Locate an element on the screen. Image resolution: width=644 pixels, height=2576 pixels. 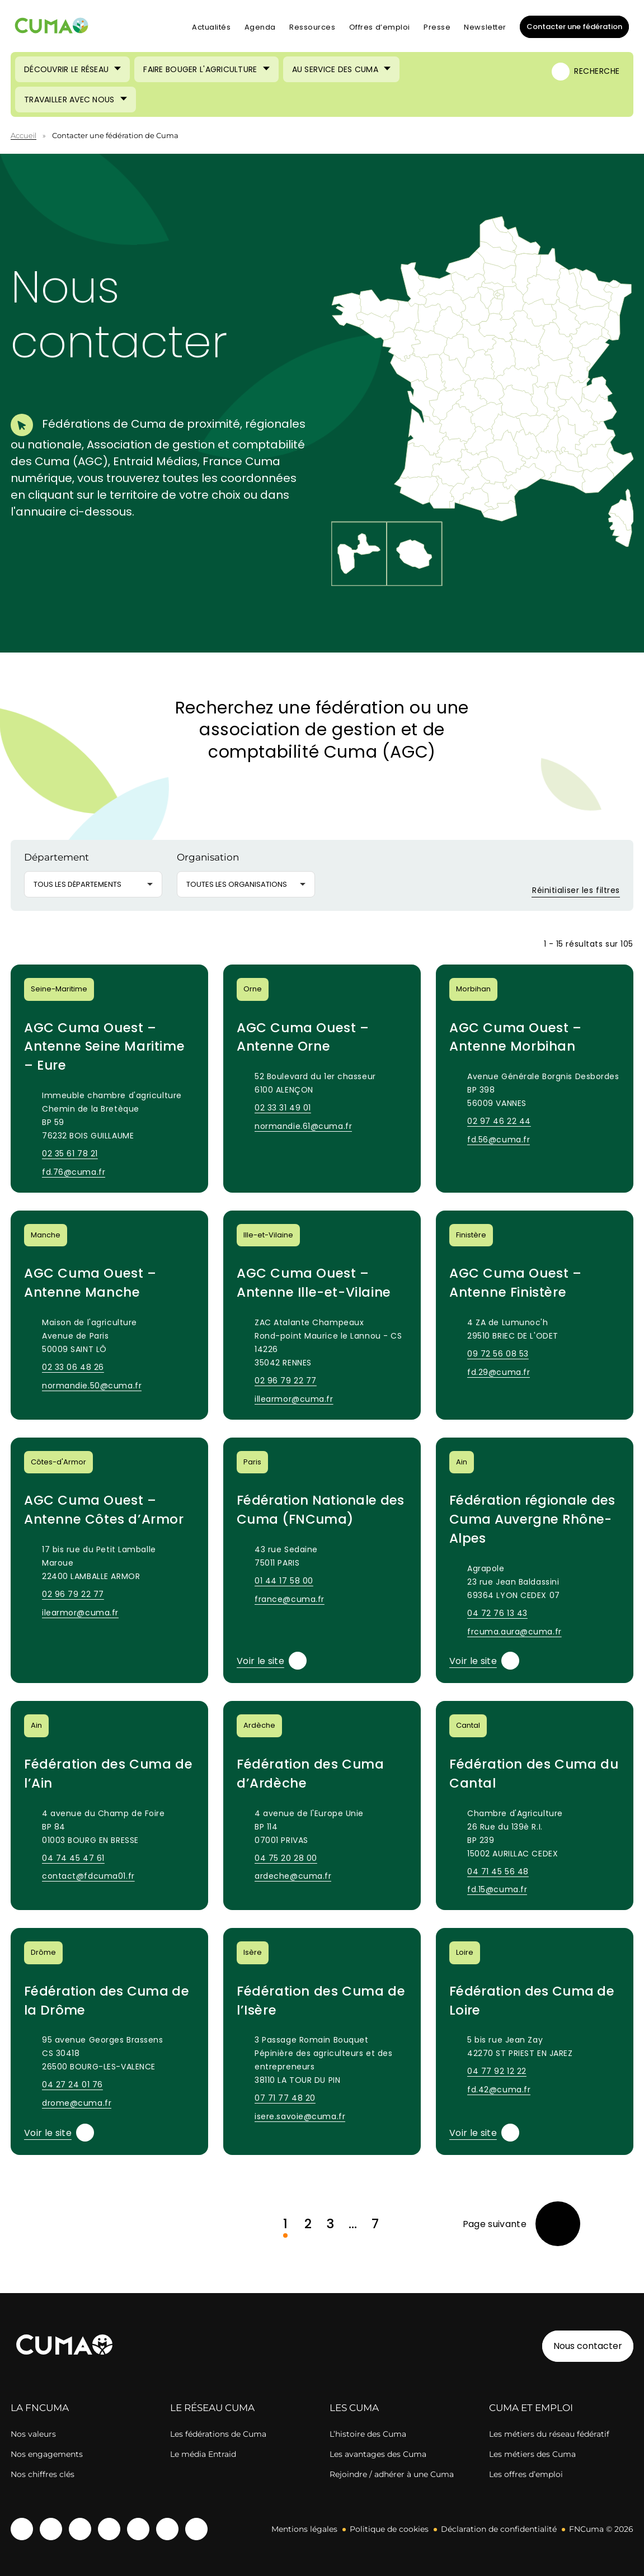
[link] is located at coordinates (521, 2223).